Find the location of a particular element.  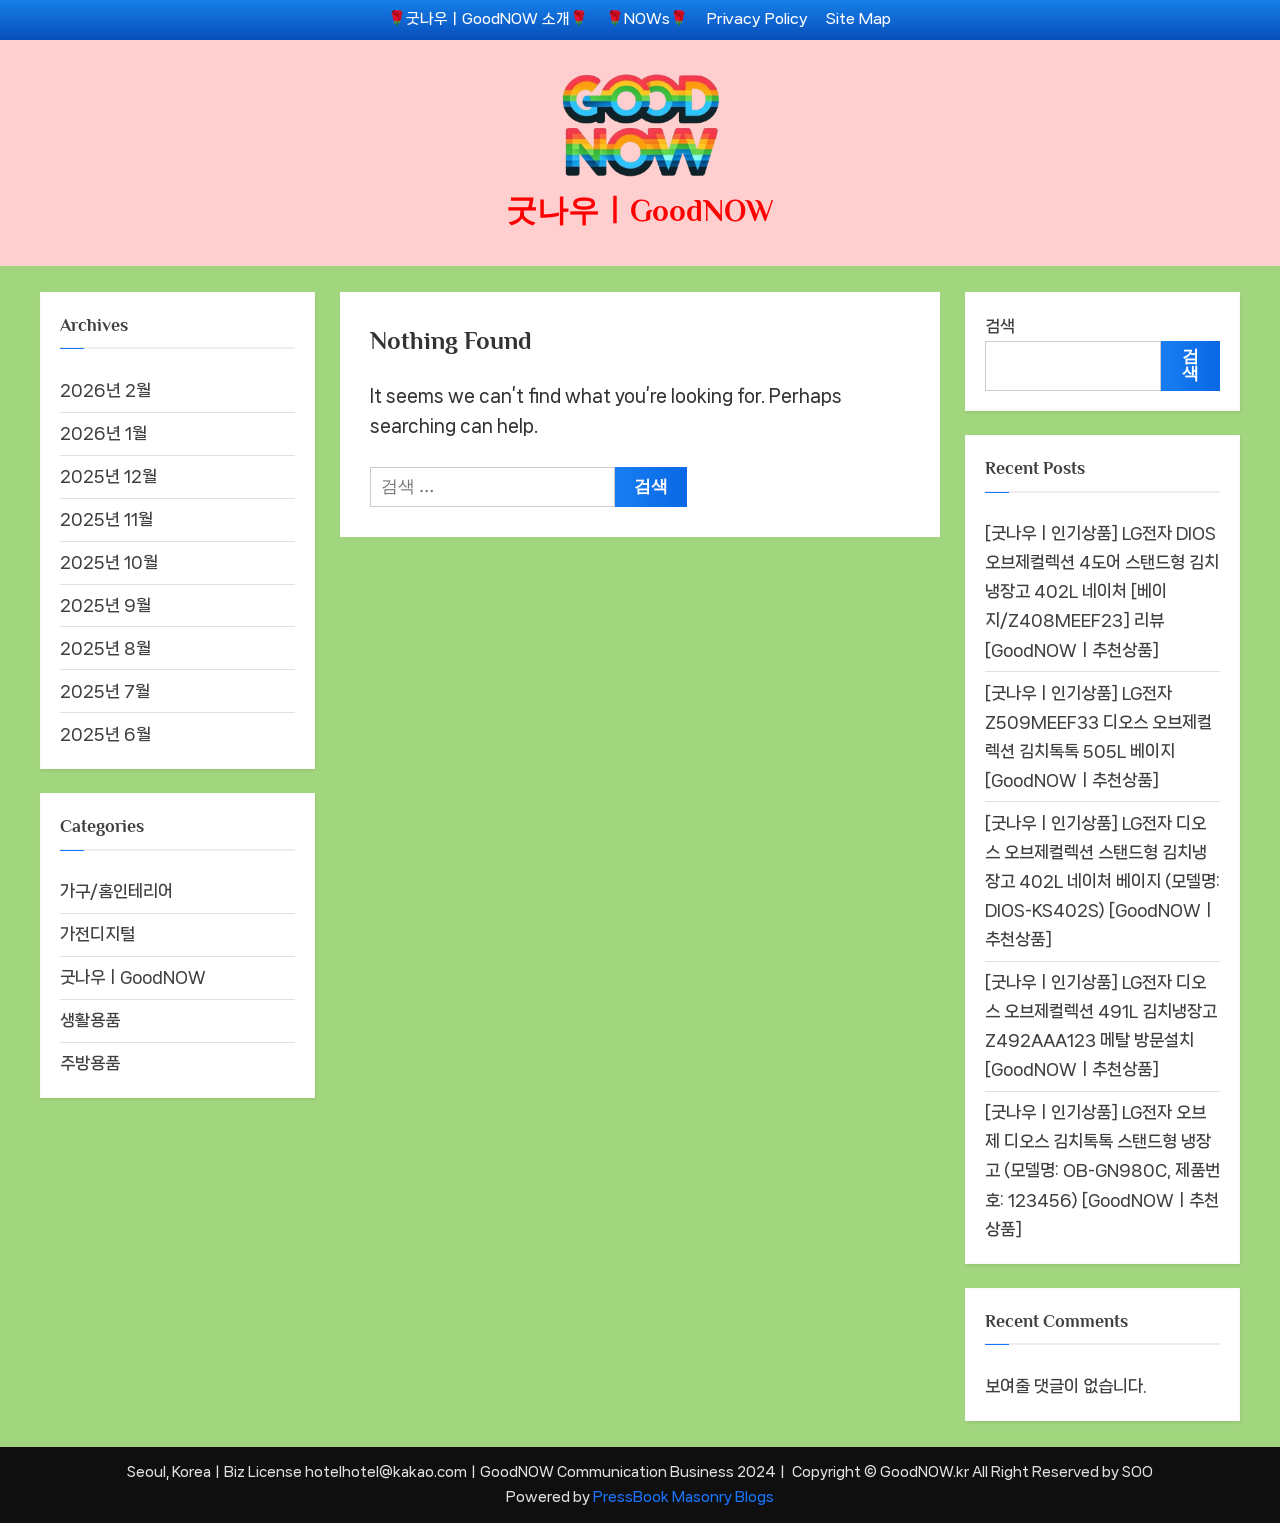

가전디지털 is located at coordinates (97, 934).